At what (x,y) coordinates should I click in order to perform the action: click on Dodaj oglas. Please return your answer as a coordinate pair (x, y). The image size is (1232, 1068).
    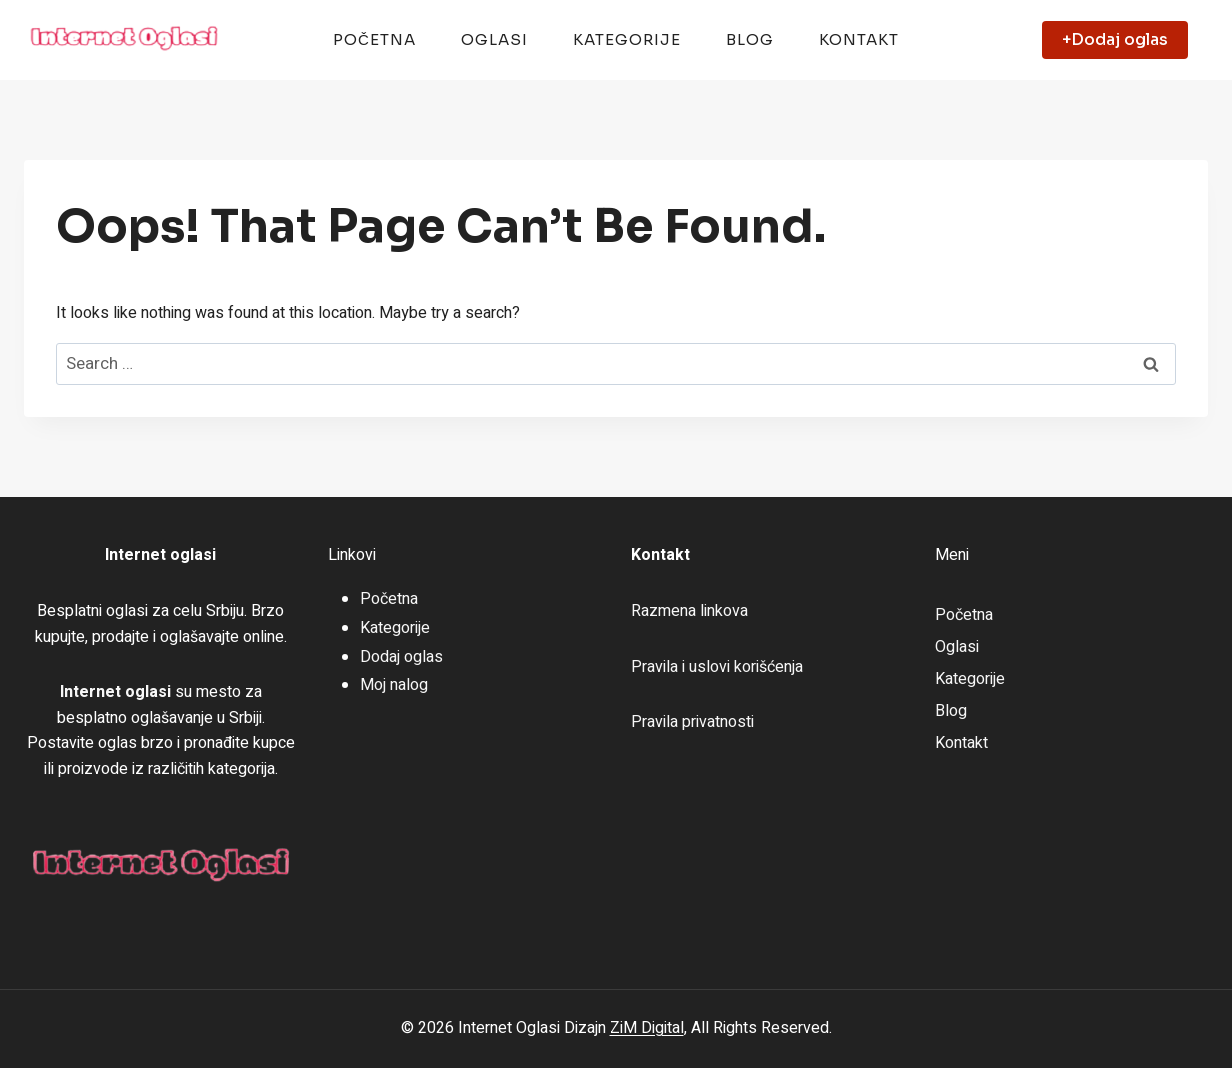
    Looking at the image, I should click on (401, 657).